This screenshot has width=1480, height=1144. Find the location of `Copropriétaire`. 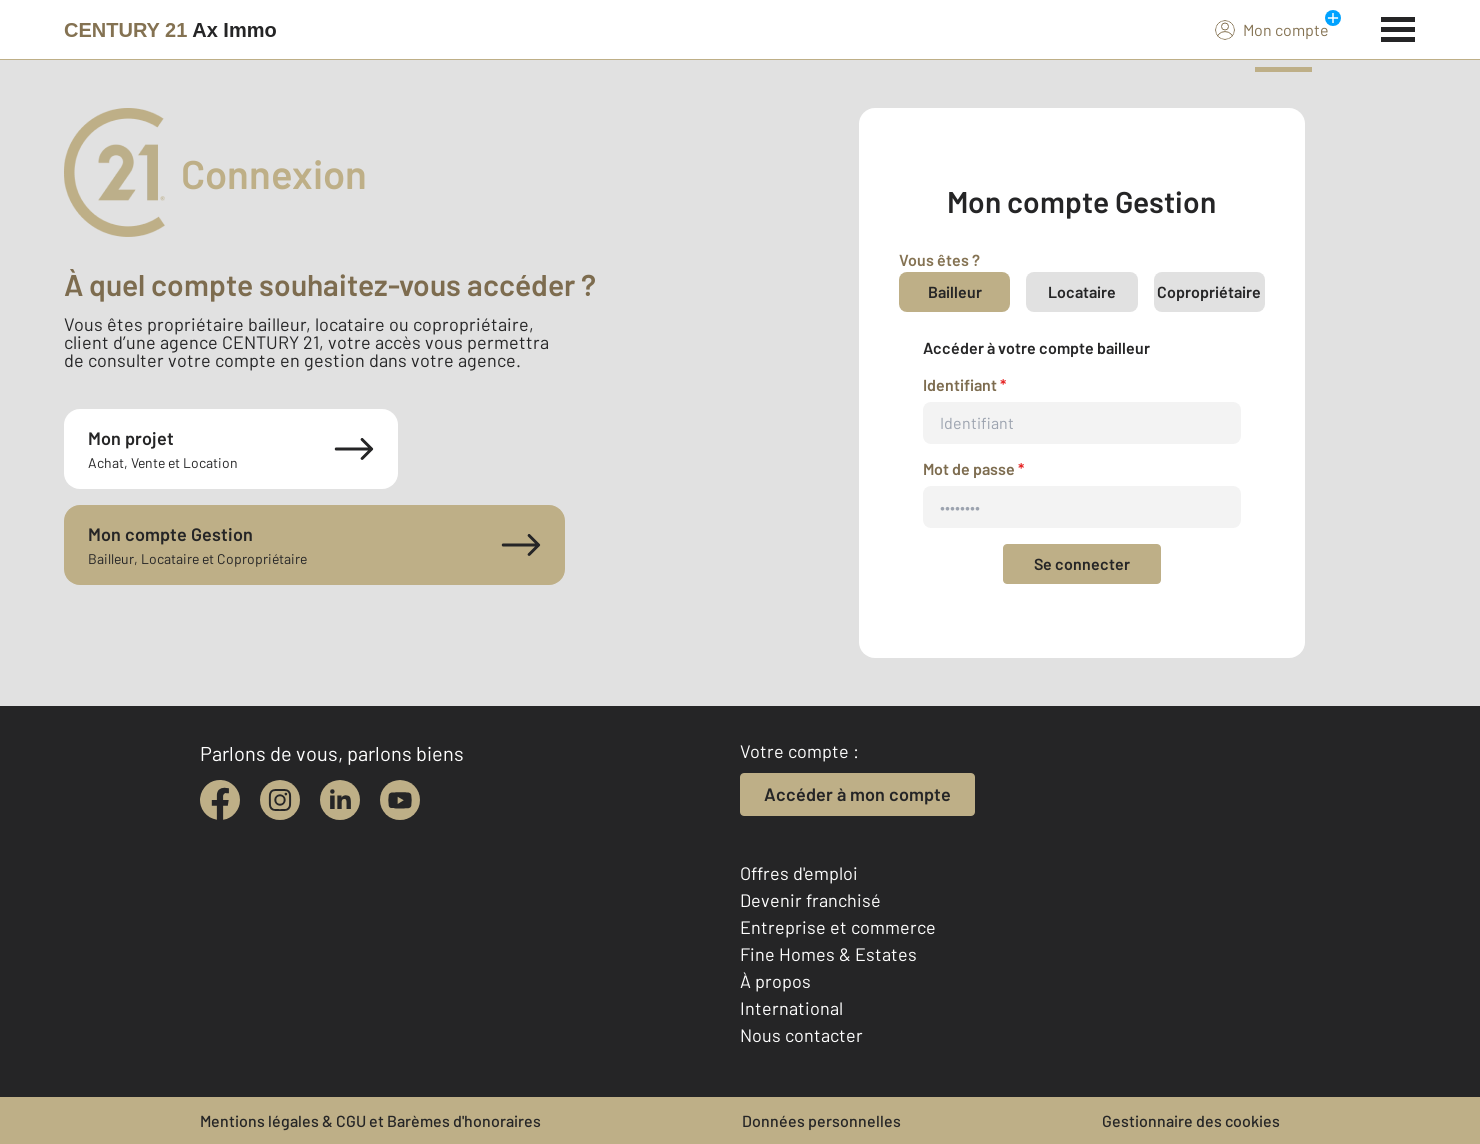

Copropriétaire is located at coordinates (1209, 291).